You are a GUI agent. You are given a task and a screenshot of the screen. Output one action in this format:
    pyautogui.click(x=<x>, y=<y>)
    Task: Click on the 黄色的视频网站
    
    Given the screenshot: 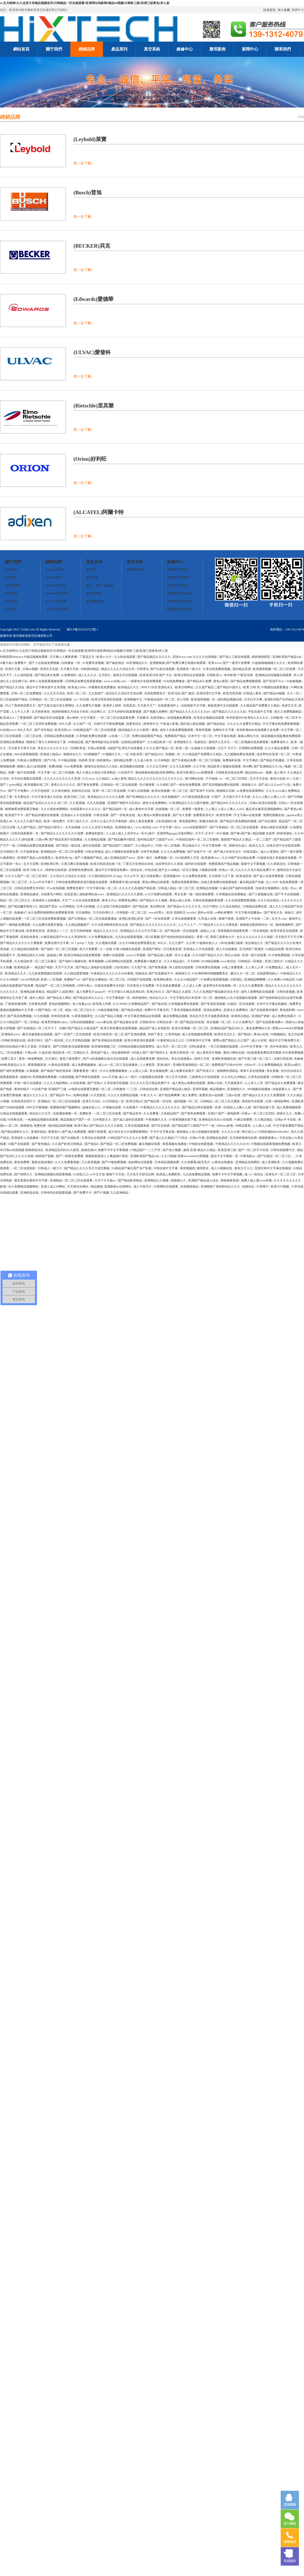 What is the action you would take?
    pyautogui.click(x=60, y=1004)
    